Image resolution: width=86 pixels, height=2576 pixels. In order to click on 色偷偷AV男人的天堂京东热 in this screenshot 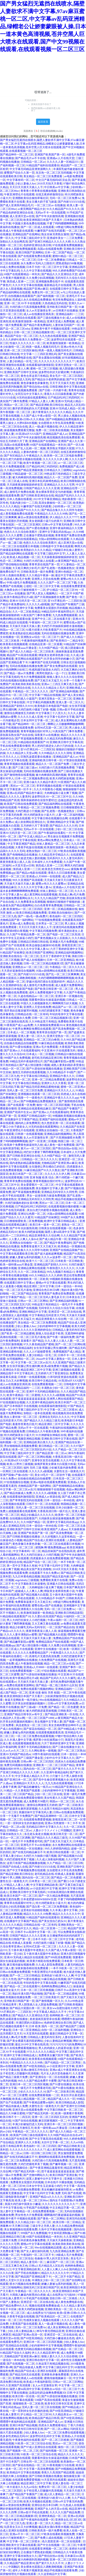, I will do `click(52, 2258)`.